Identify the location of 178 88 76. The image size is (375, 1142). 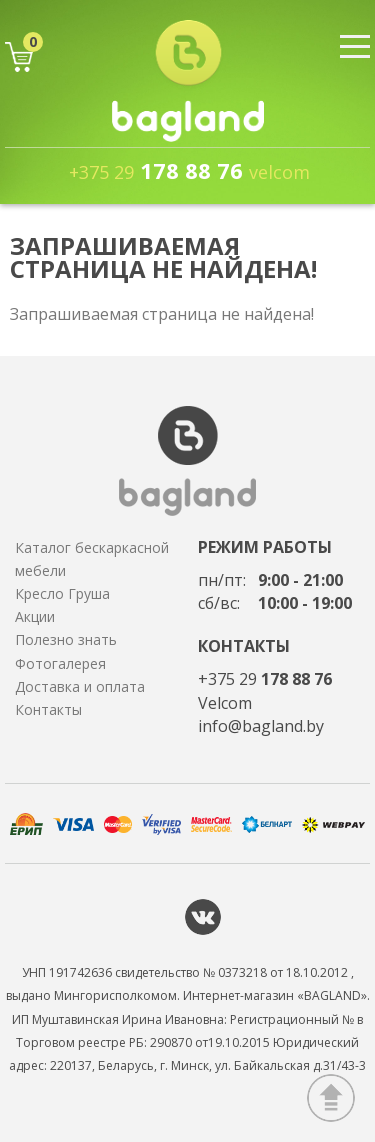
(189, 170).